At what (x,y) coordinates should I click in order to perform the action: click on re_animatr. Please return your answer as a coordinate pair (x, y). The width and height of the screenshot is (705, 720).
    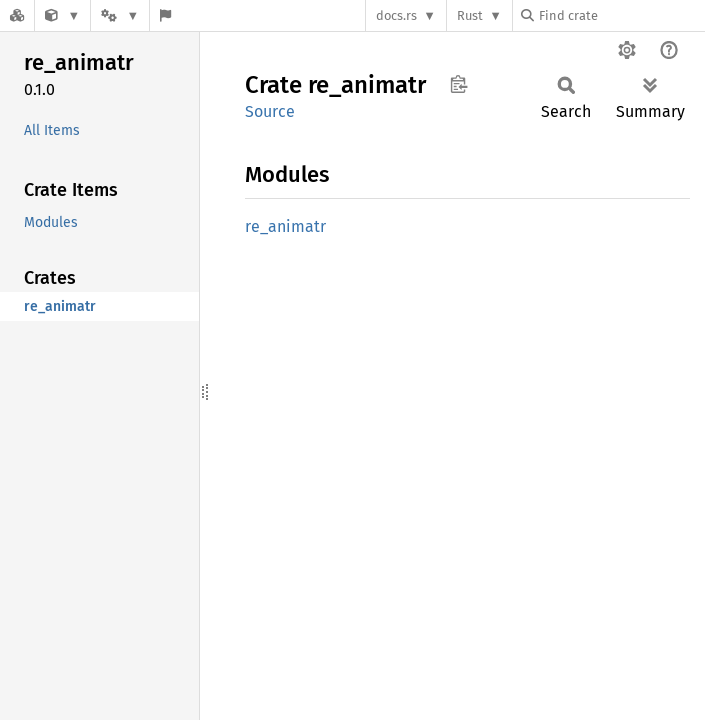
    Looking at the image, I should click on (285, 226).